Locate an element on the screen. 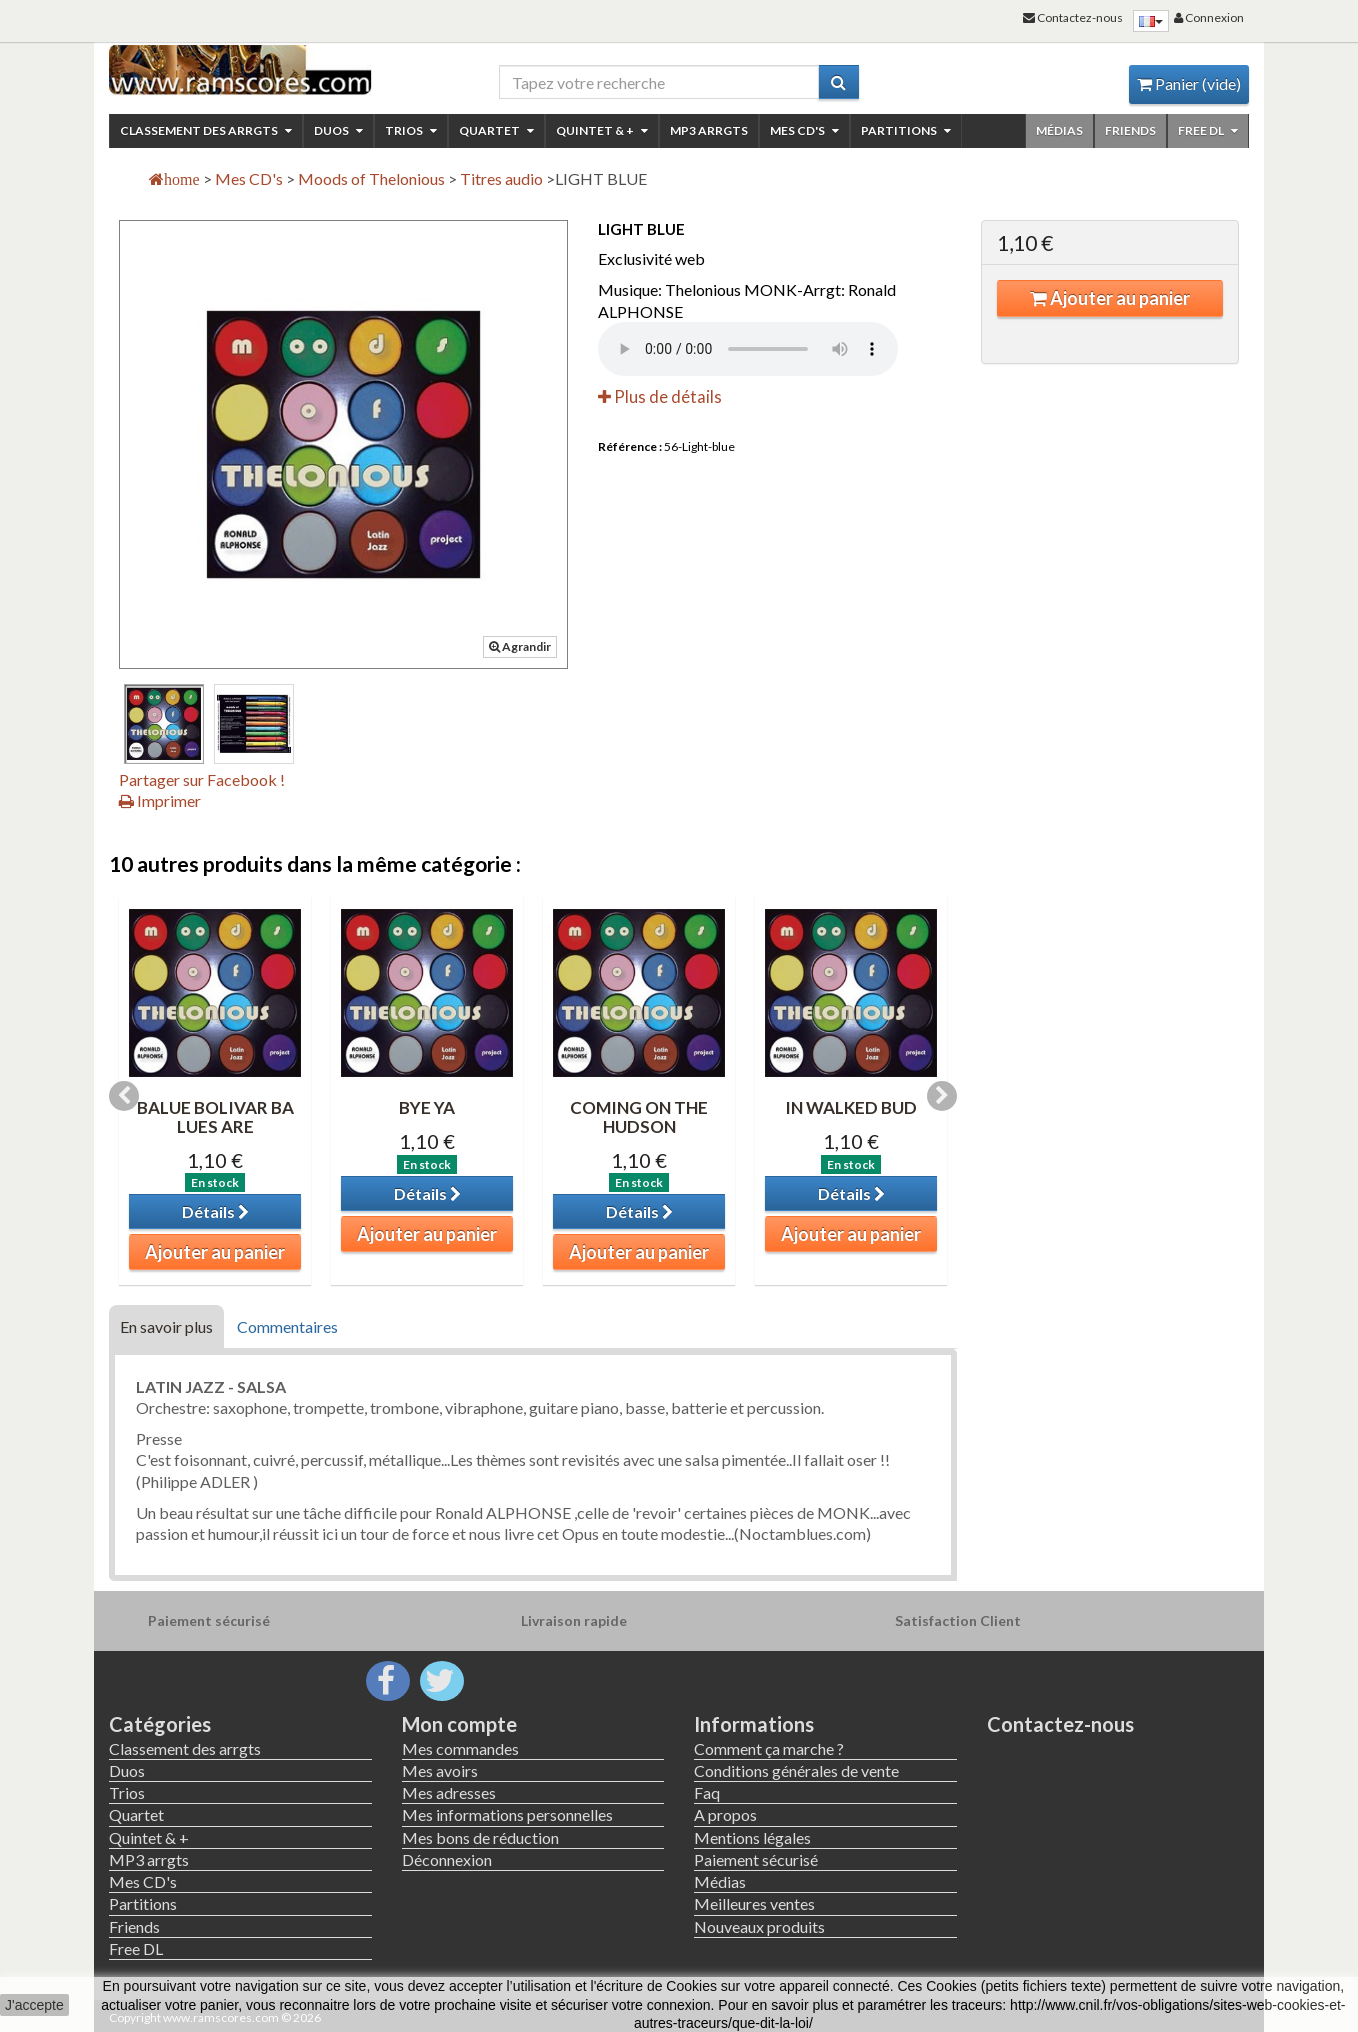 This screenshot has width=1358, height=2032. Catégories is located at coordinates (160, 1724).